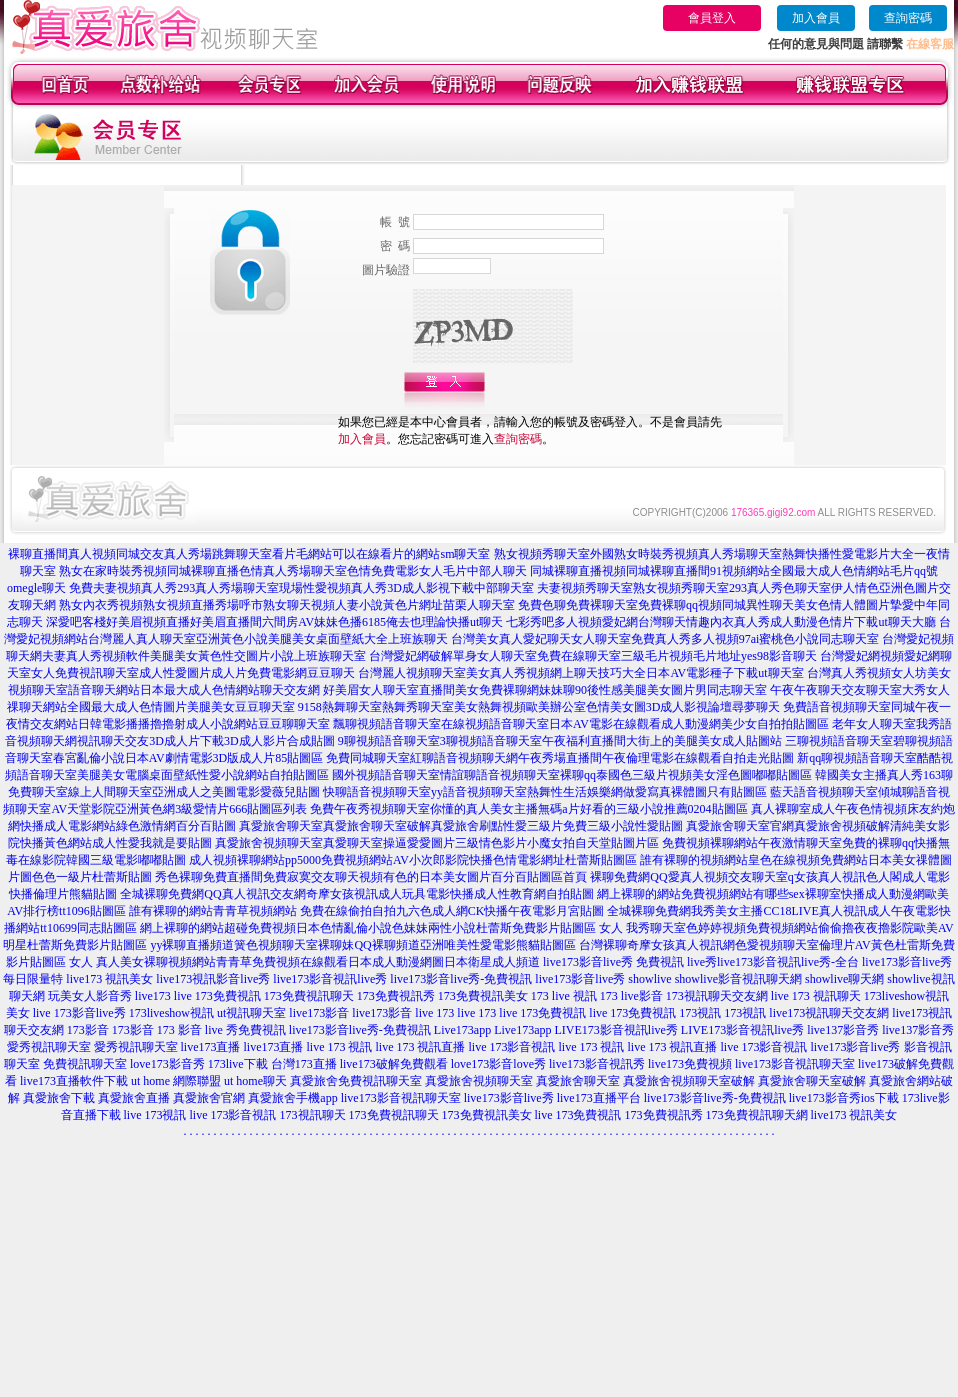 This screenshot has width=958, height=1397. Describe the element at coordinates (217, 996) in the screenshot. I see `live 173免費視訊` at that location.